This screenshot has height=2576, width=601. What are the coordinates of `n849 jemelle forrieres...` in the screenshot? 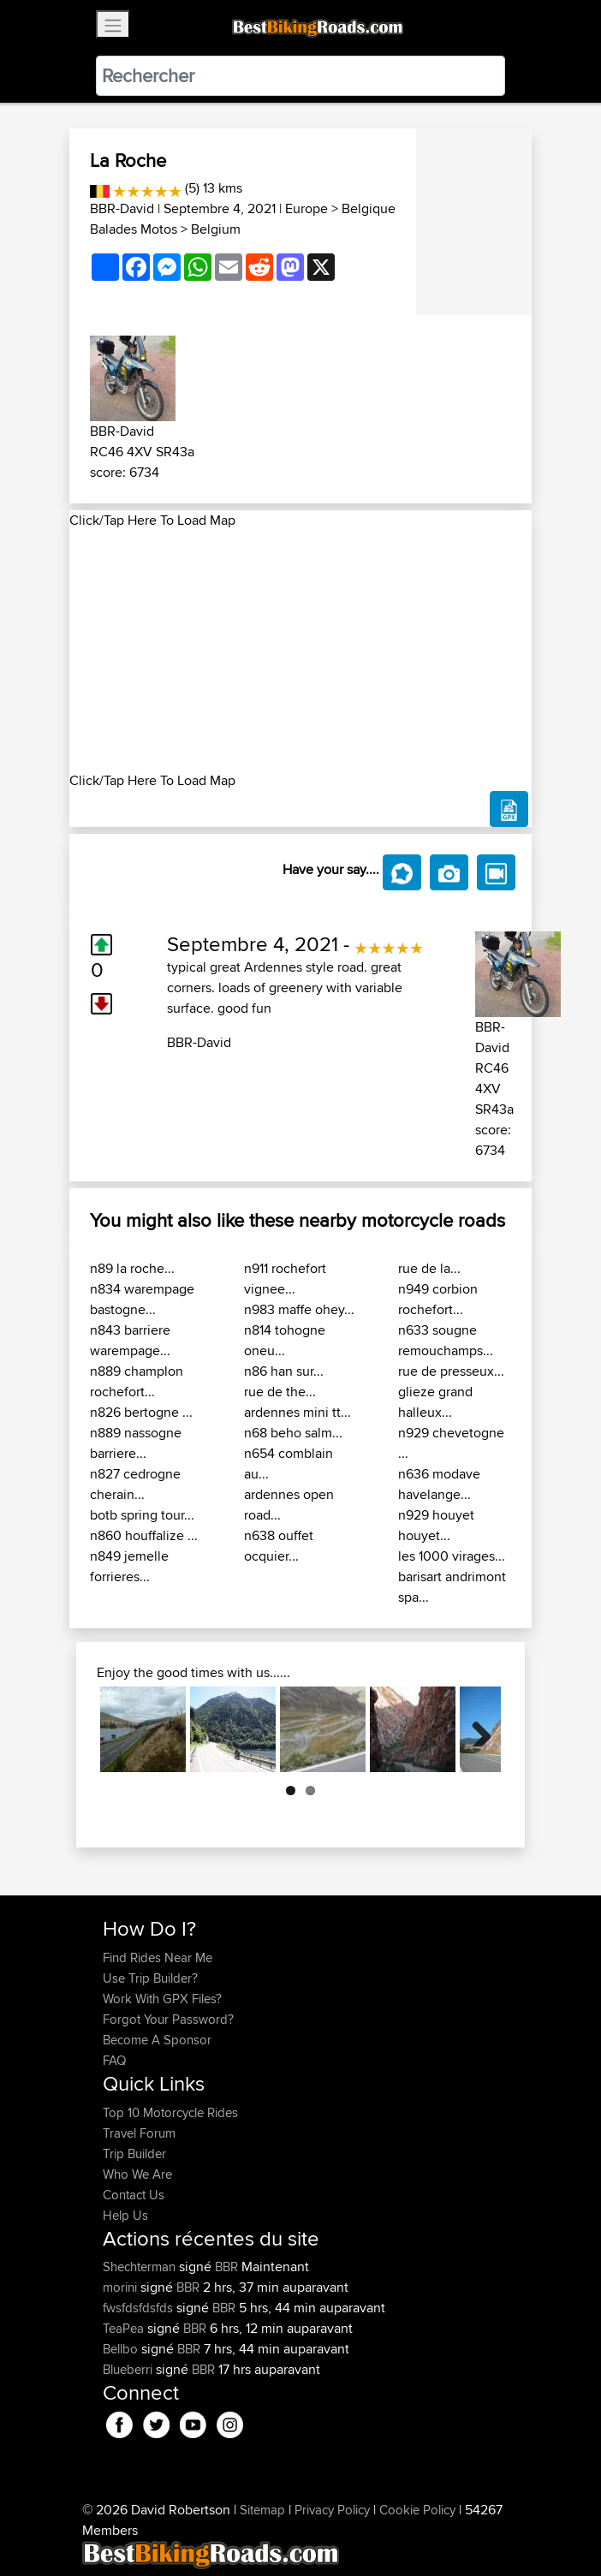 It's located at (129, 1566).